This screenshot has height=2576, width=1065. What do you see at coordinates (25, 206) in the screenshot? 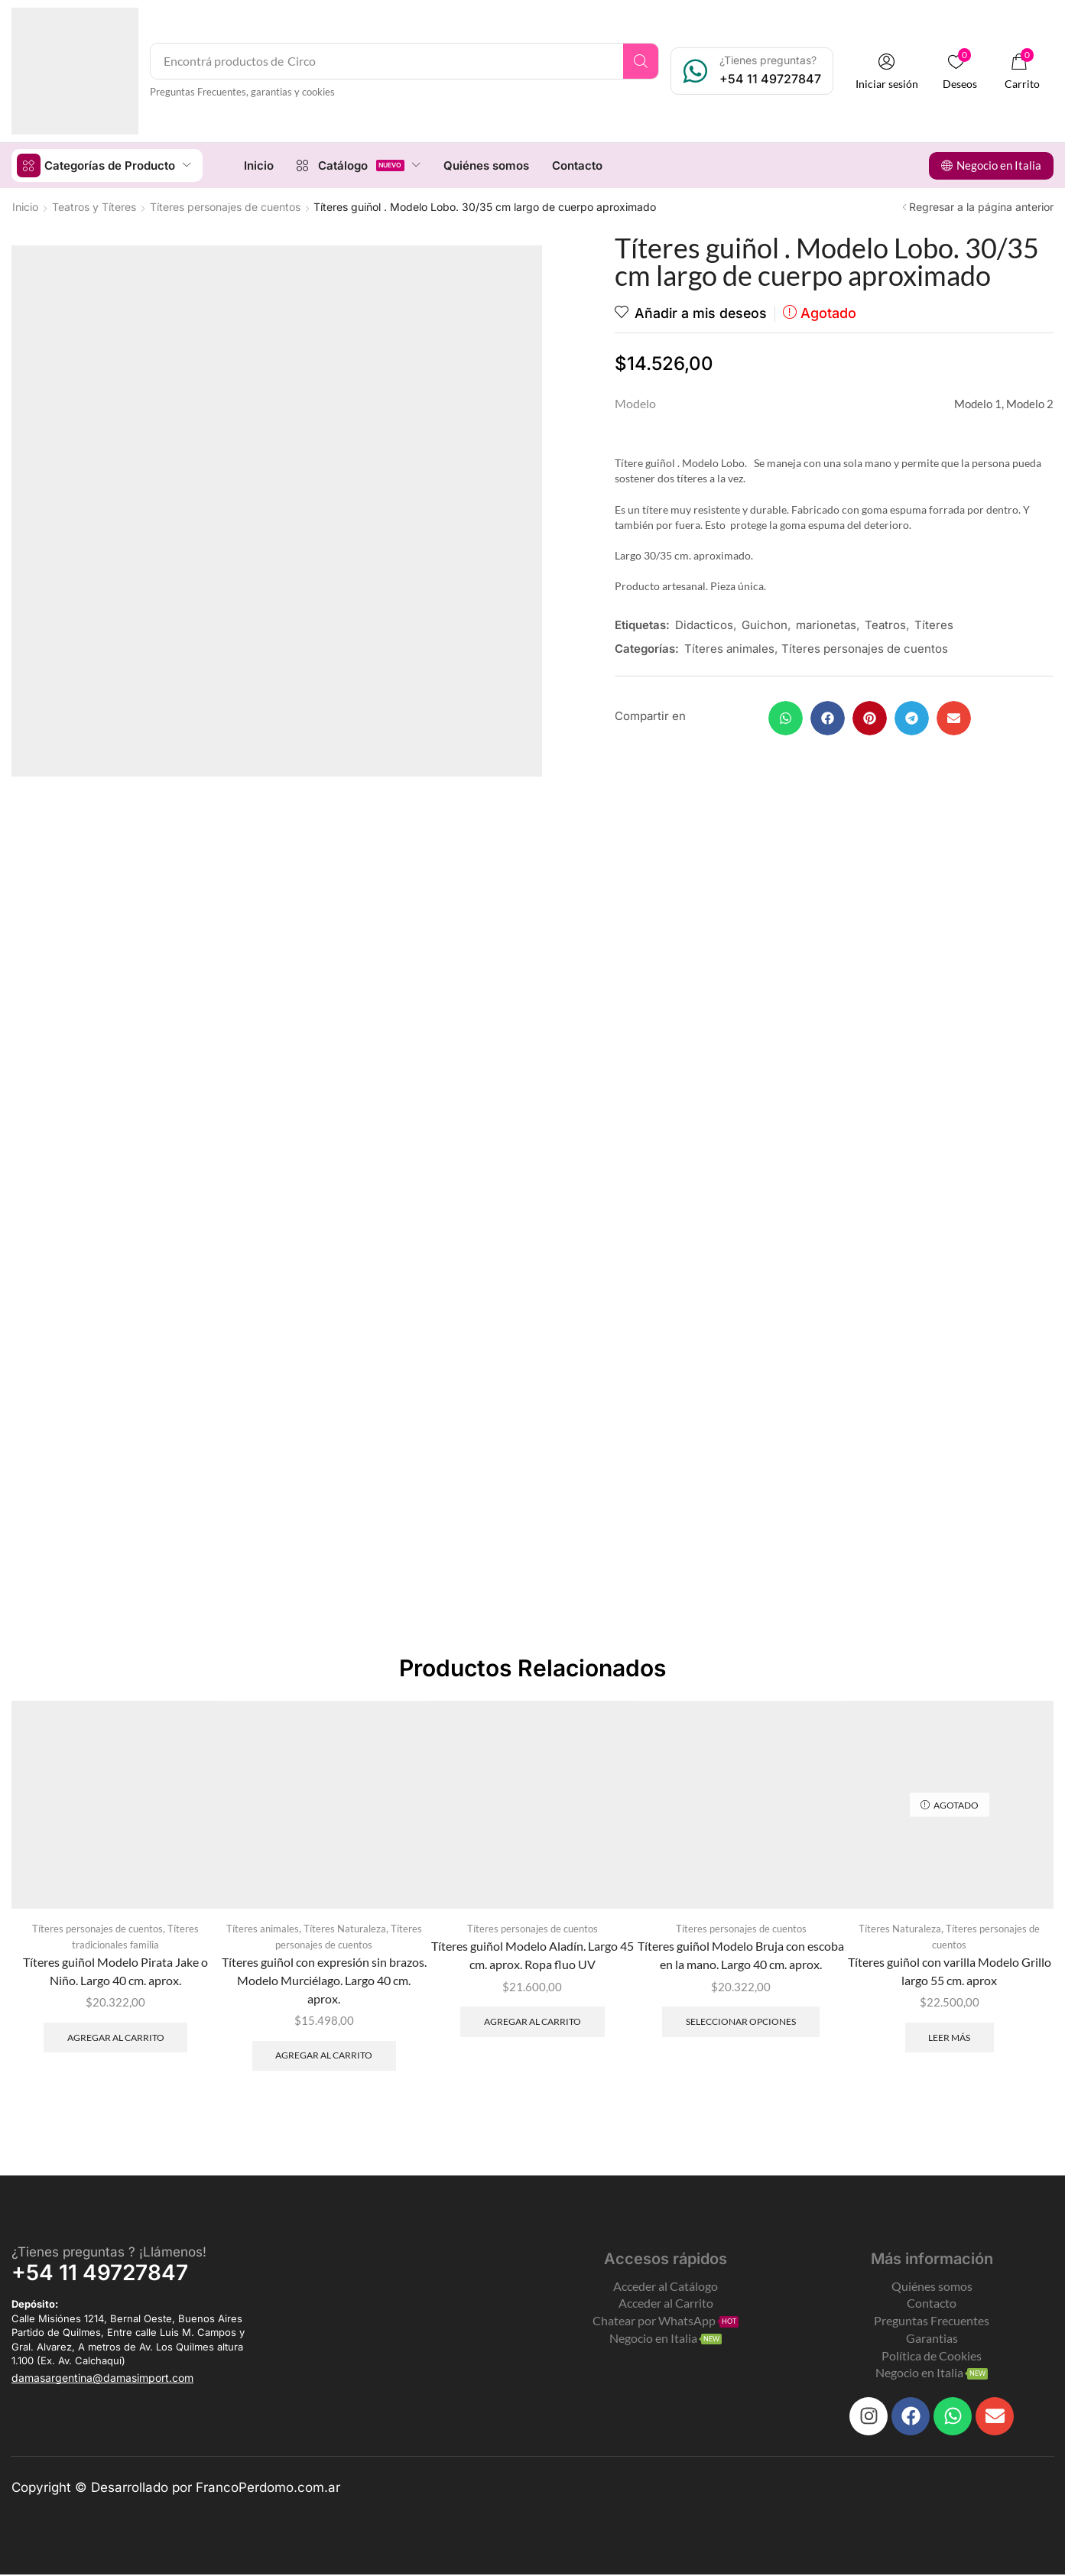
I see `Inicio` at bounding box center [25, 206].